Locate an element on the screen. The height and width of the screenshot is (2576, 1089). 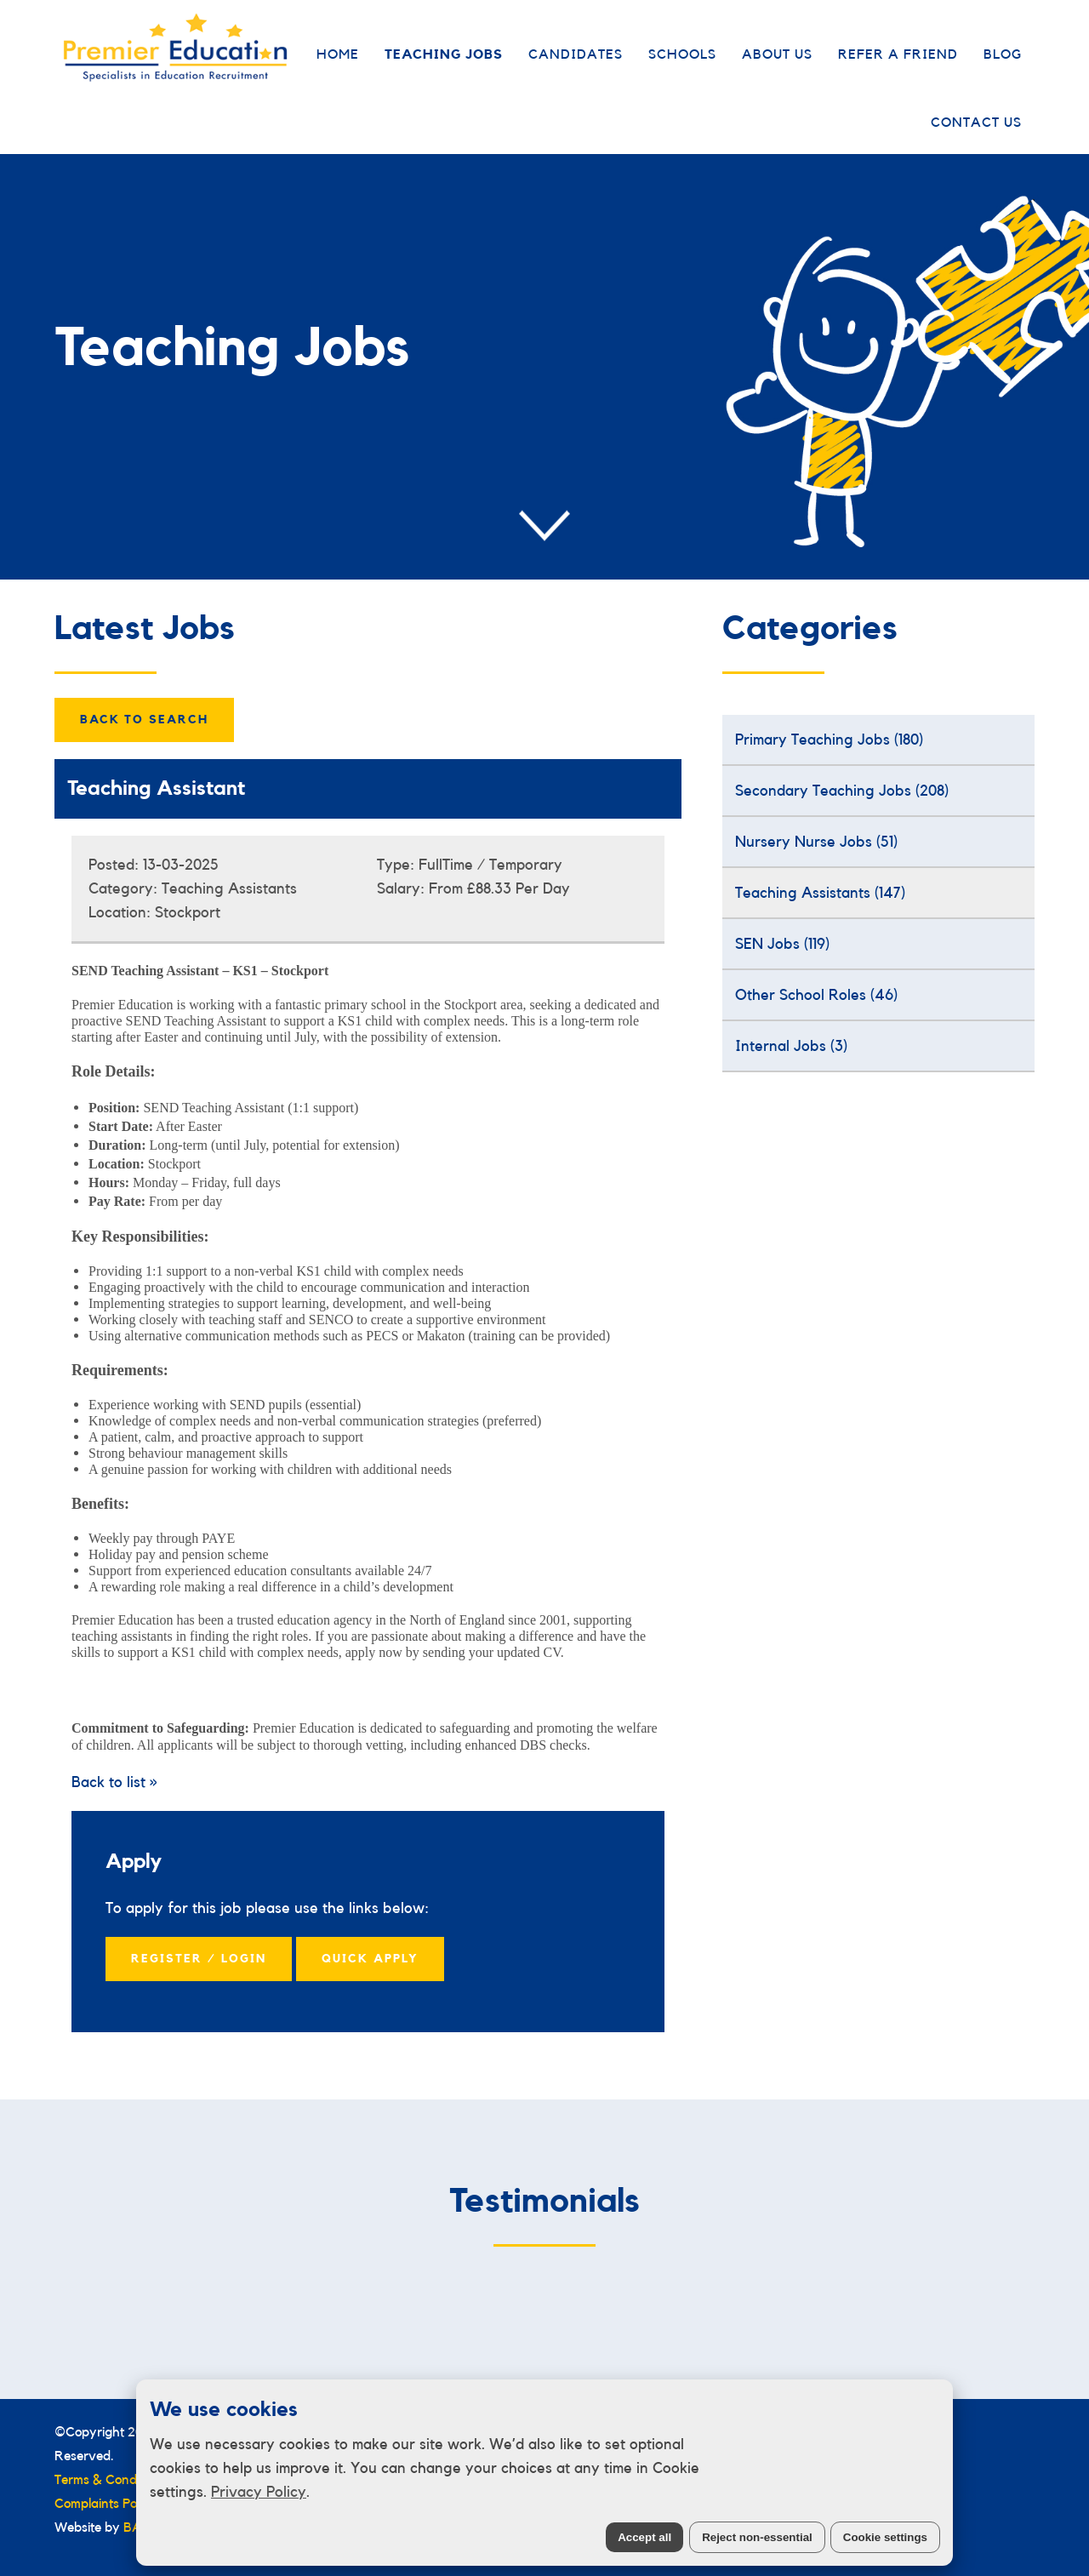
Quick Apply is located at coordinates (370, 1959).